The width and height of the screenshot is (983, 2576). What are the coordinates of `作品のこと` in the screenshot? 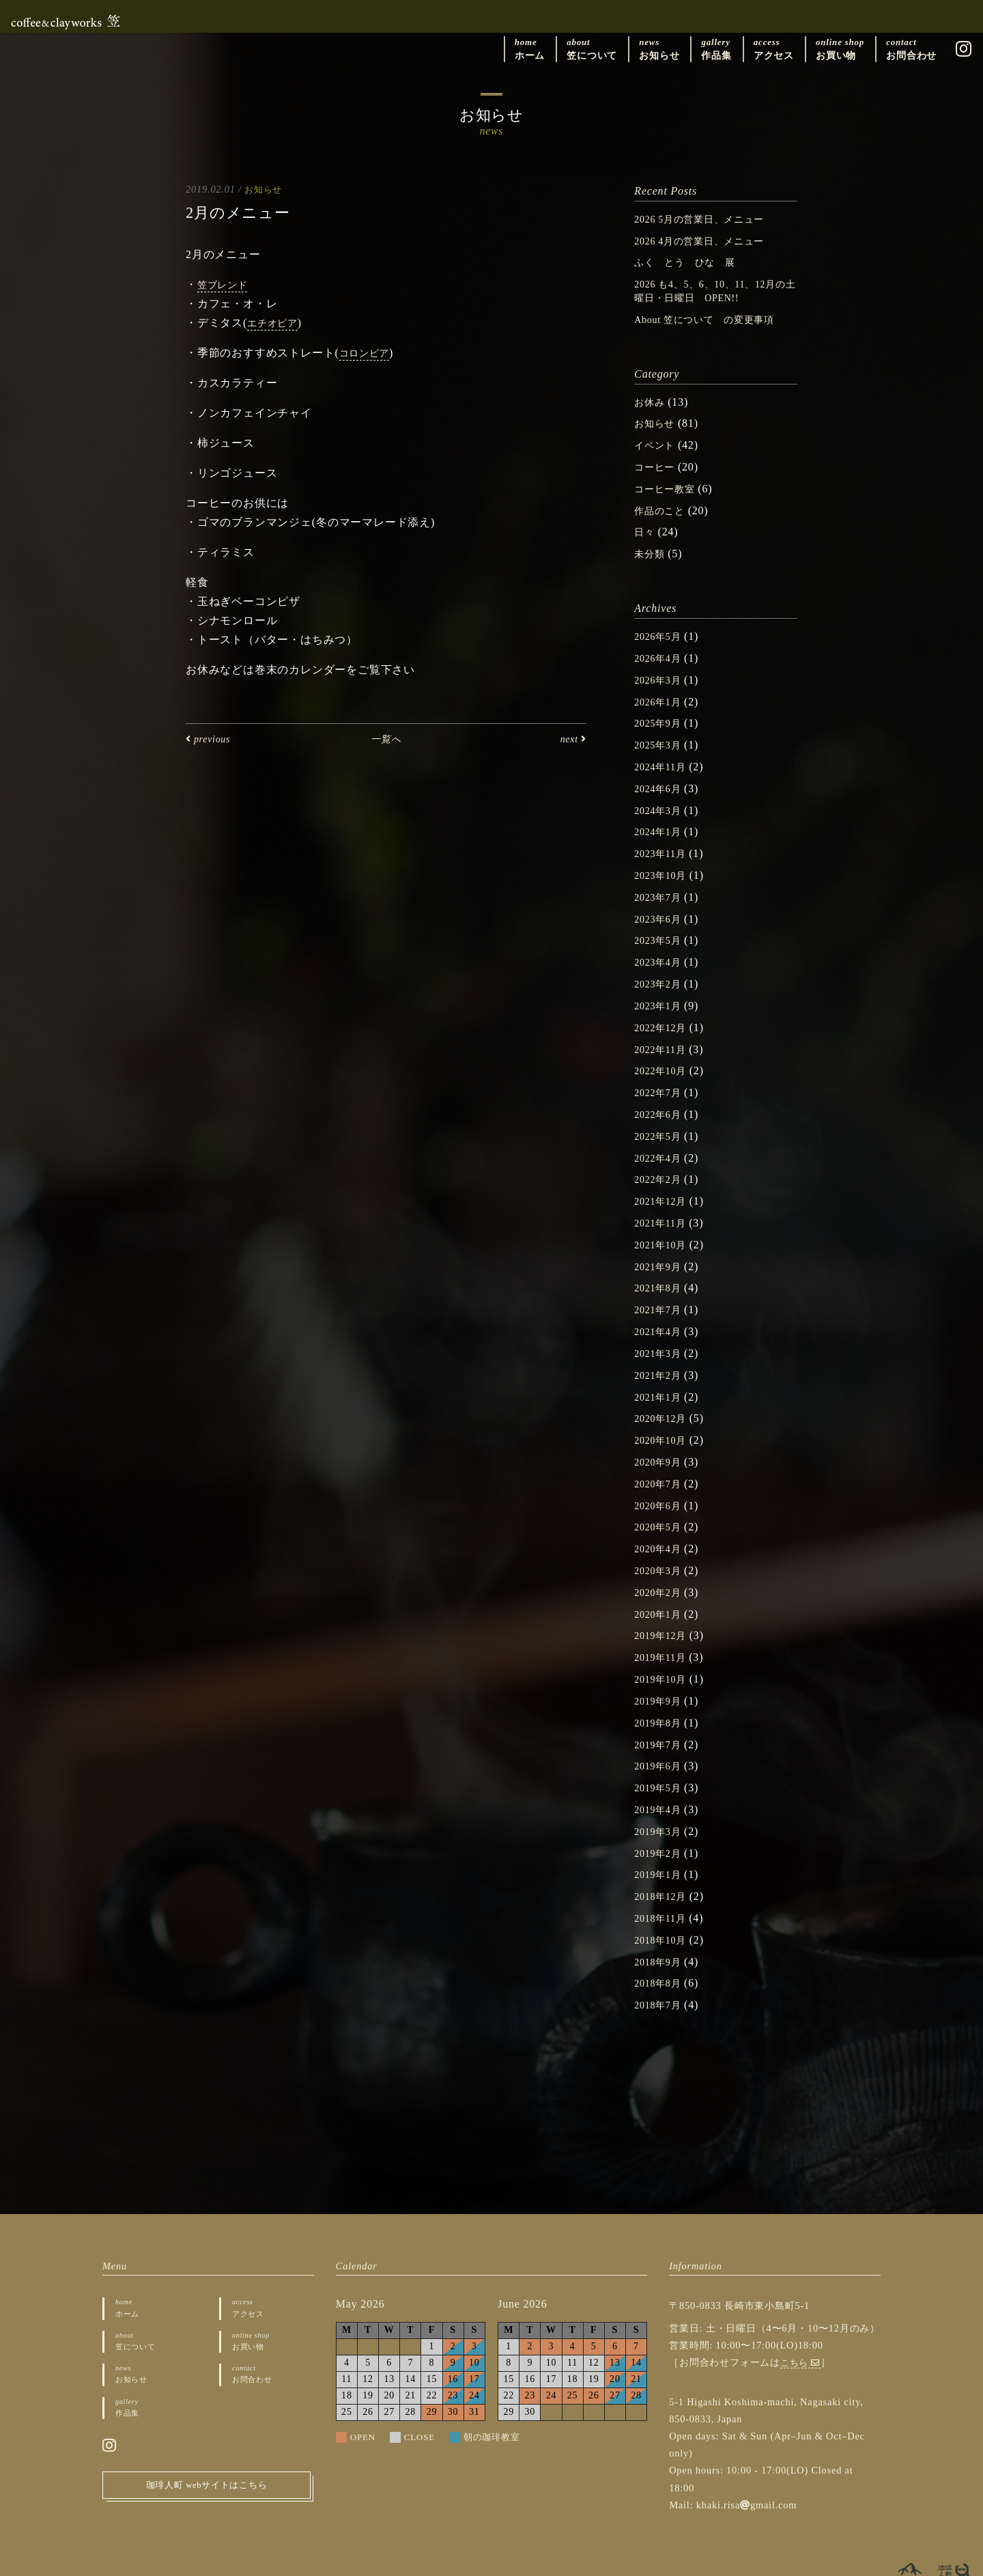 It's located at (663, 506).